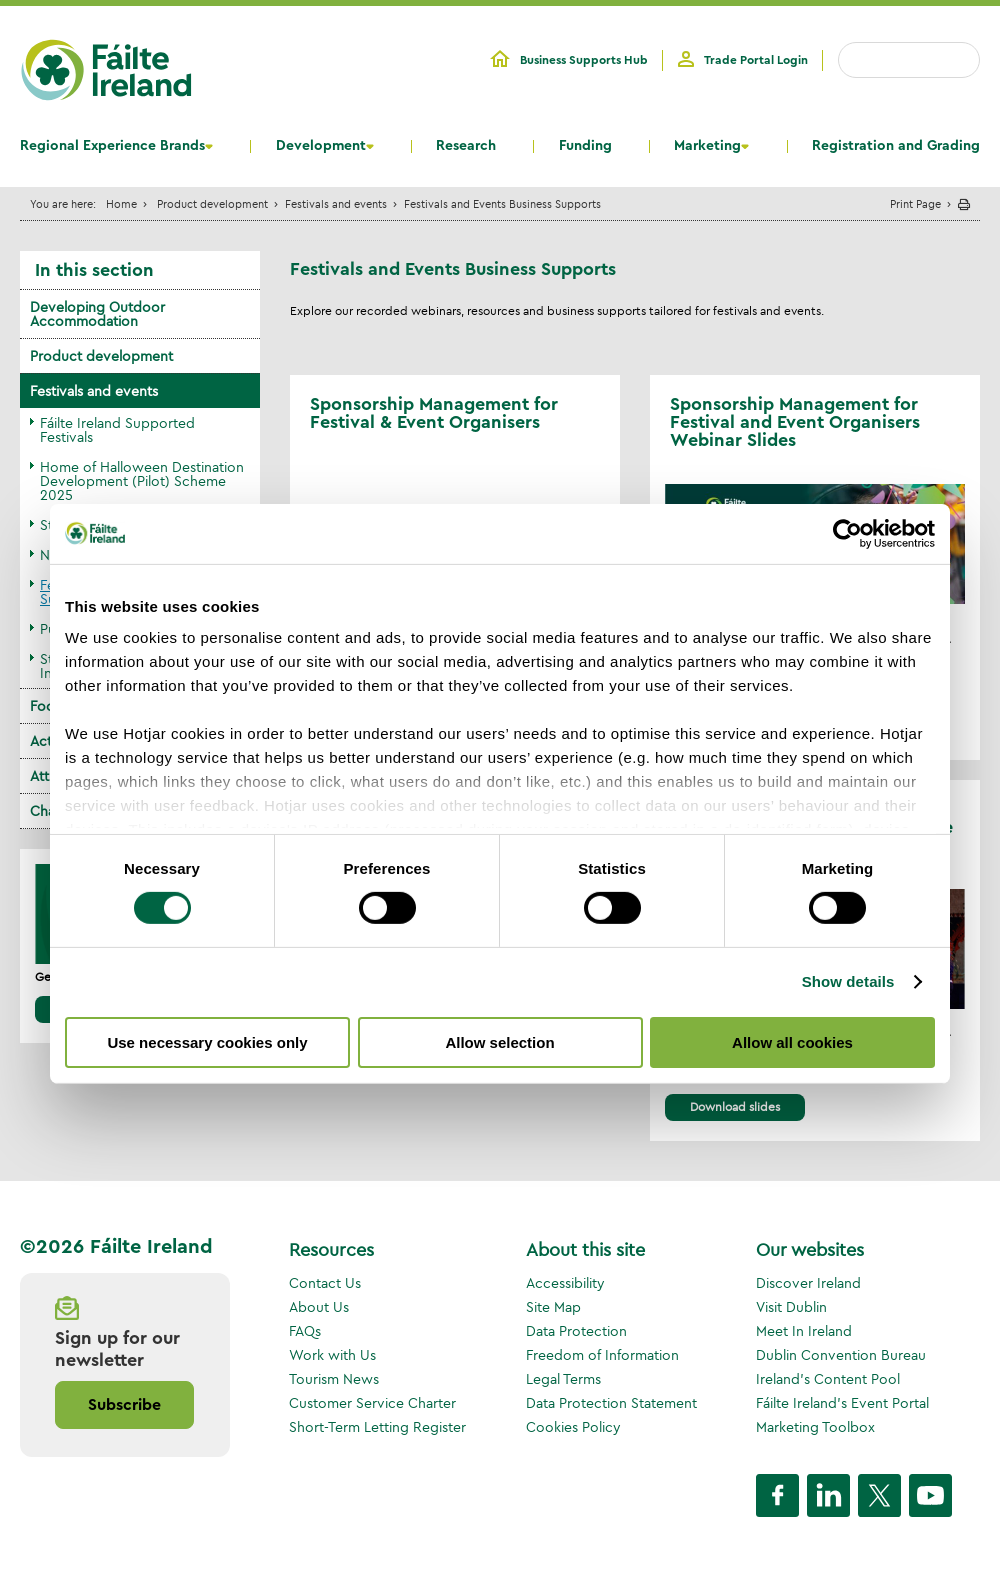 Image resolution: width=1000 pixels, height=1587 pixels. What do you see at coordinates (756, 60) in the screenshot?
I see `Trade Portal Login` at bounding box center [756, 60].